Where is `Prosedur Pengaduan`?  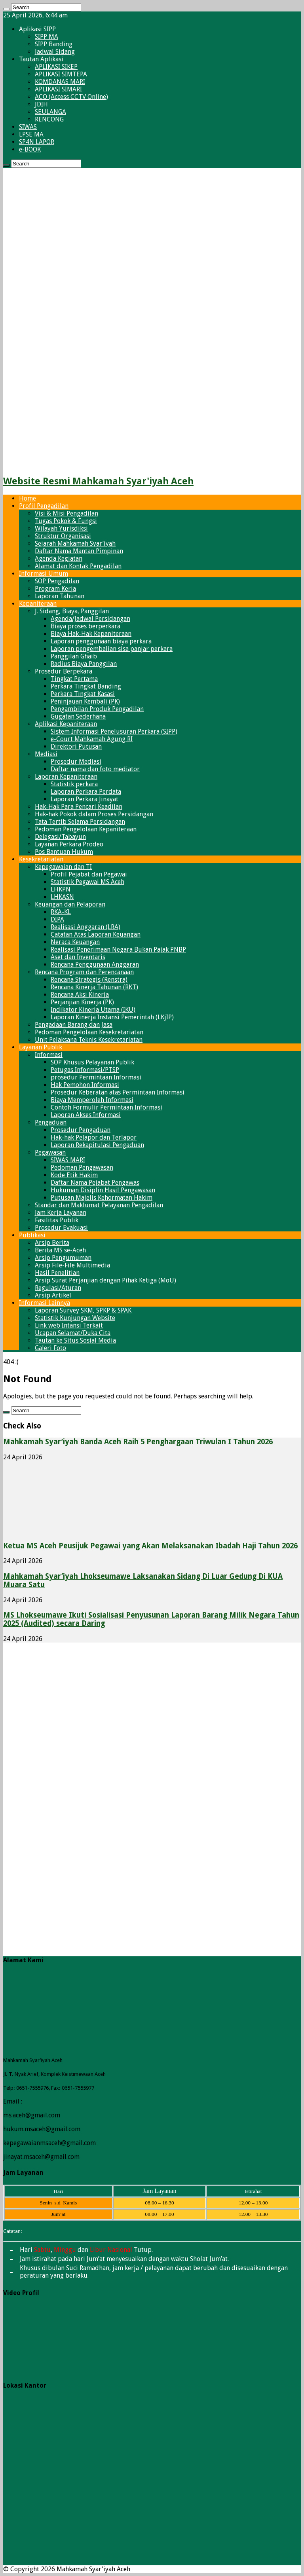
Prosedur Pengaduan is located at coordinates (80, 1130).